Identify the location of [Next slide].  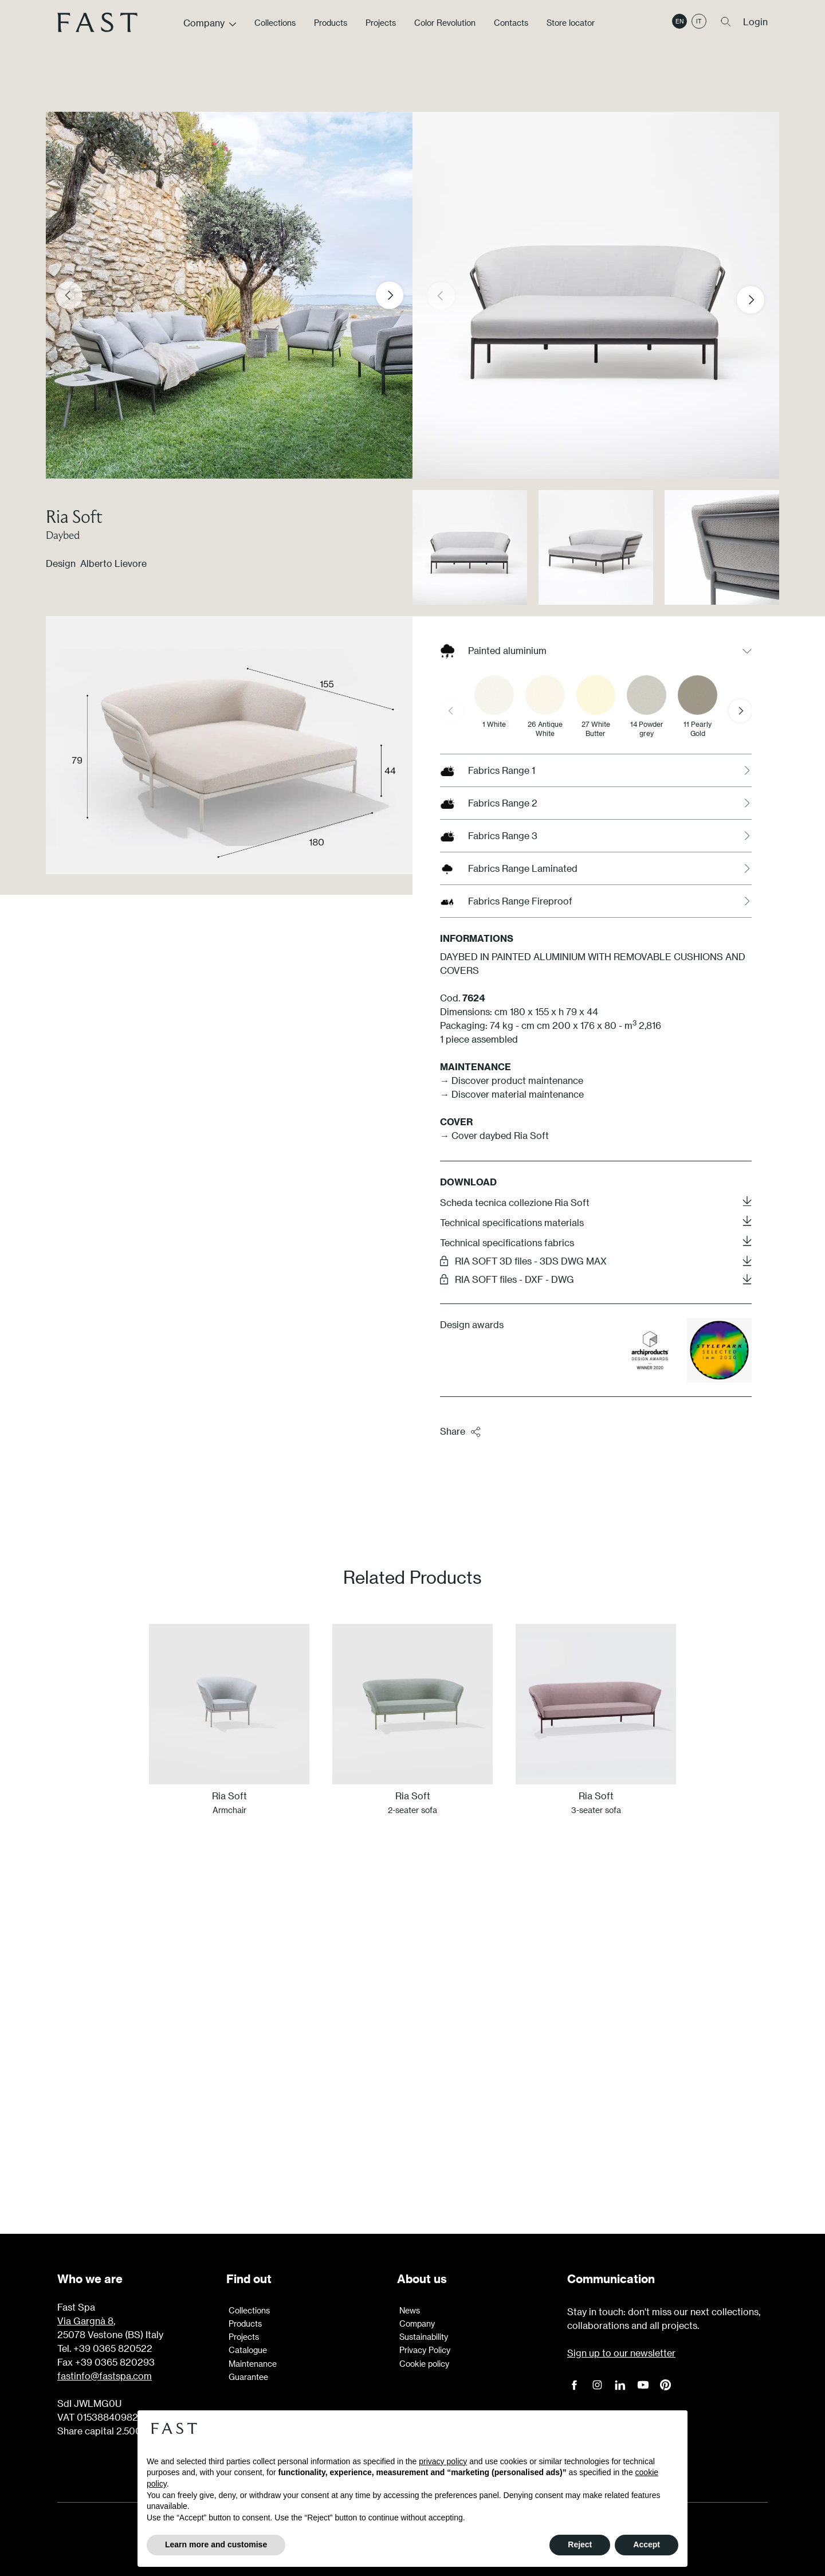
(389, 295).